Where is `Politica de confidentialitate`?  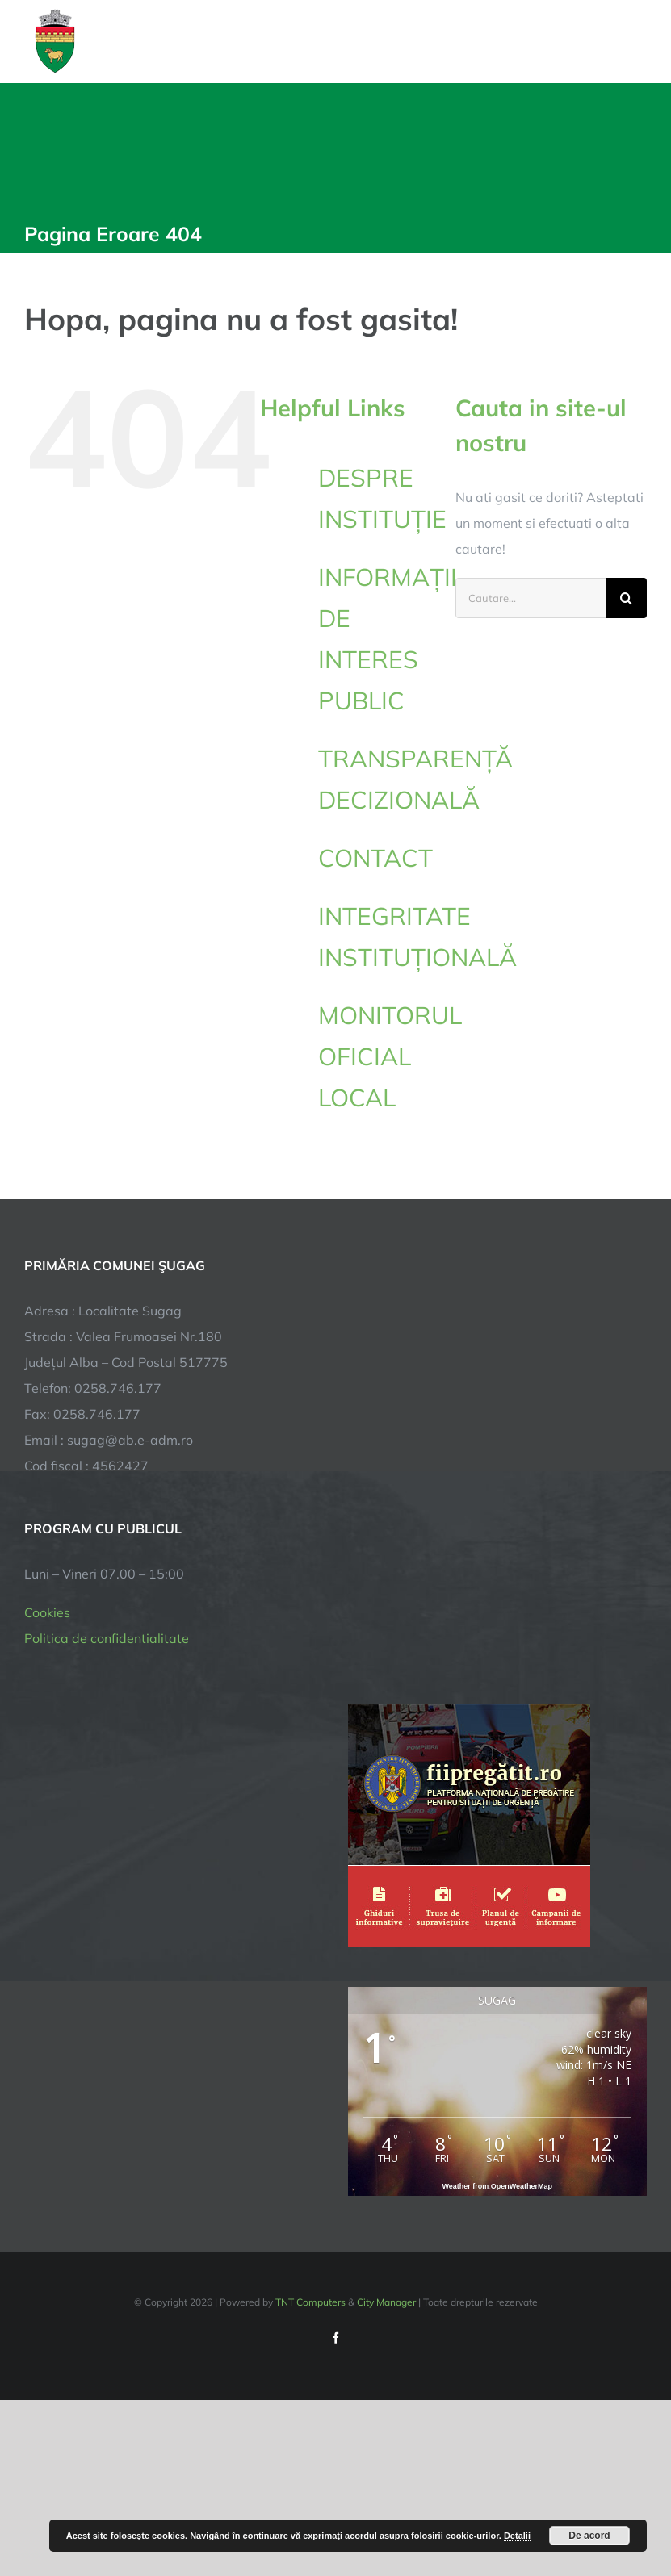
Politica de confidentialitate is located at coordinates (106, 1638).